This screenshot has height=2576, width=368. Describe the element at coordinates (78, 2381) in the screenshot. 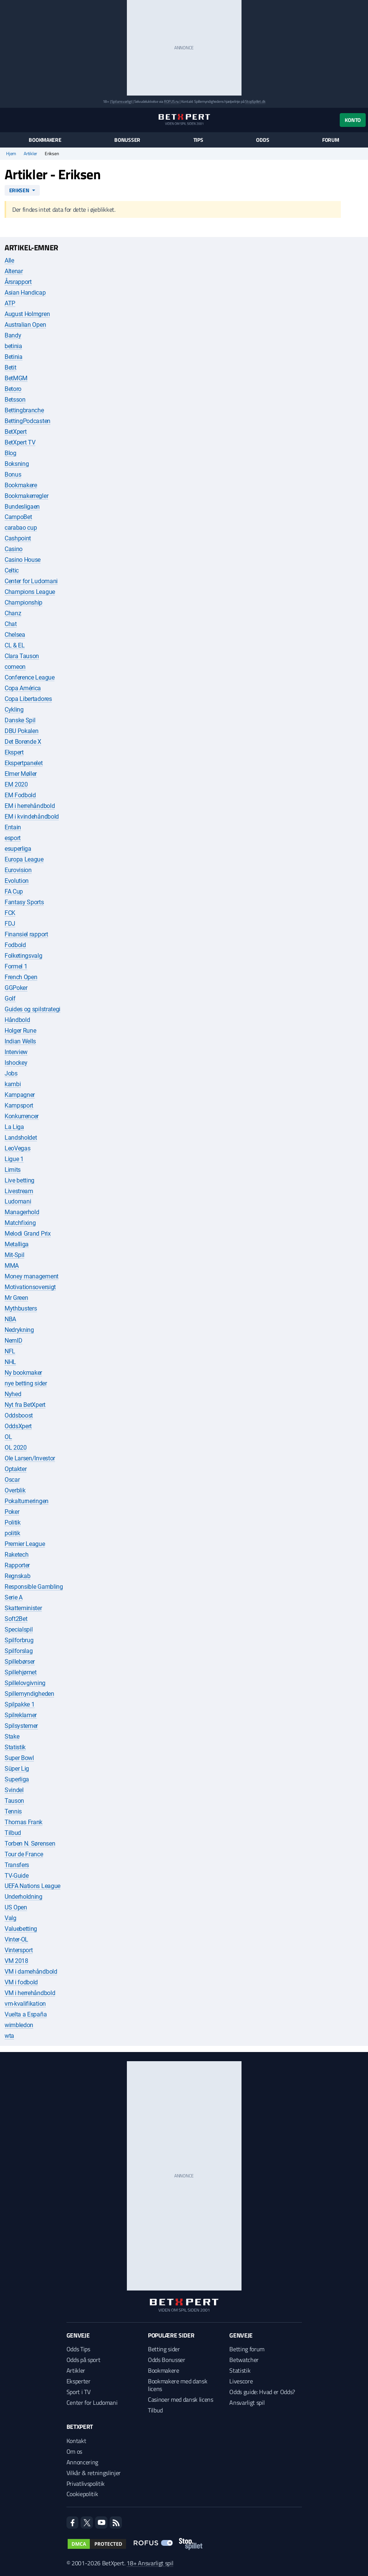

I see `Eksperter` at that location.